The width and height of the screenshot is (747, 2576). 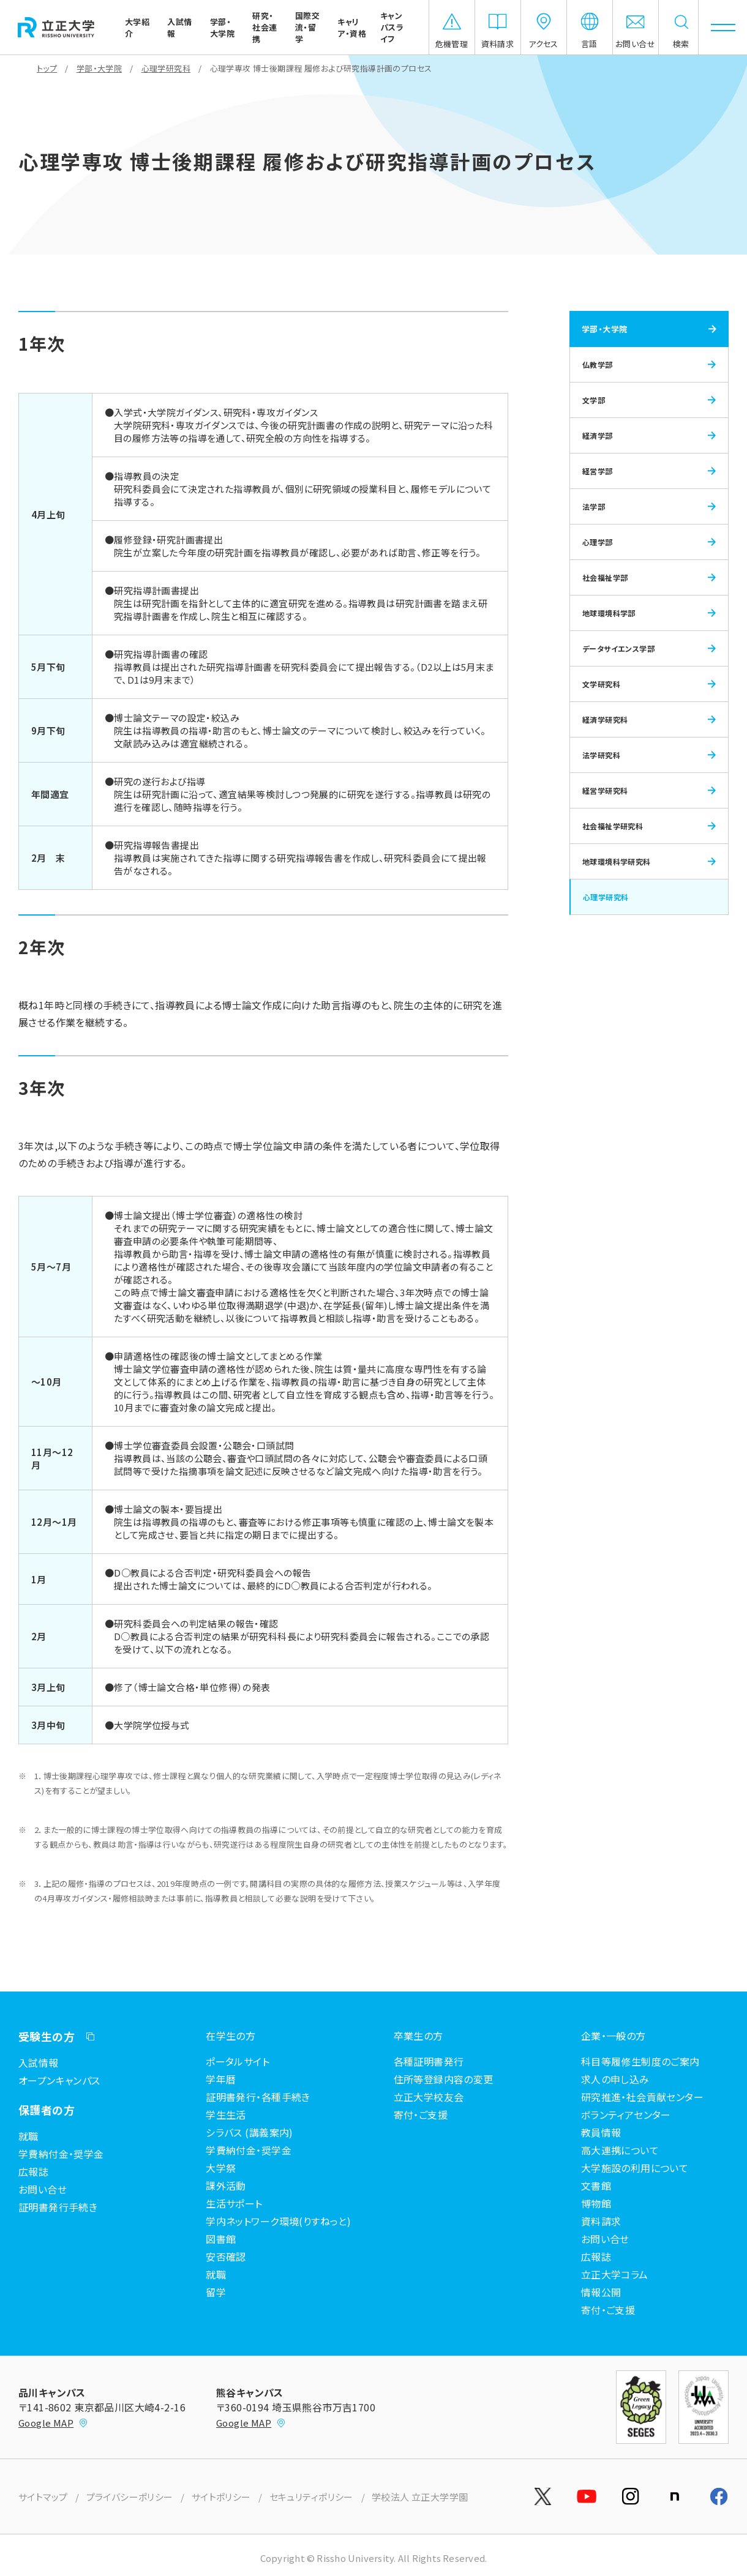 What do you see at coordinates (61, 2153) in the screenshot?
I see `学費納付金・奨学金` at bounding box center [61, 2153].